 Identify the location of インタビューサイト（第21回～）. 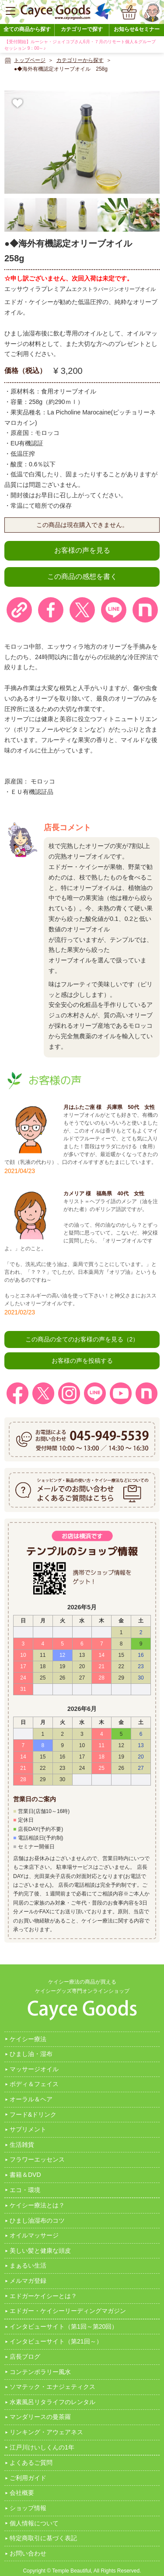
(56, 2341).